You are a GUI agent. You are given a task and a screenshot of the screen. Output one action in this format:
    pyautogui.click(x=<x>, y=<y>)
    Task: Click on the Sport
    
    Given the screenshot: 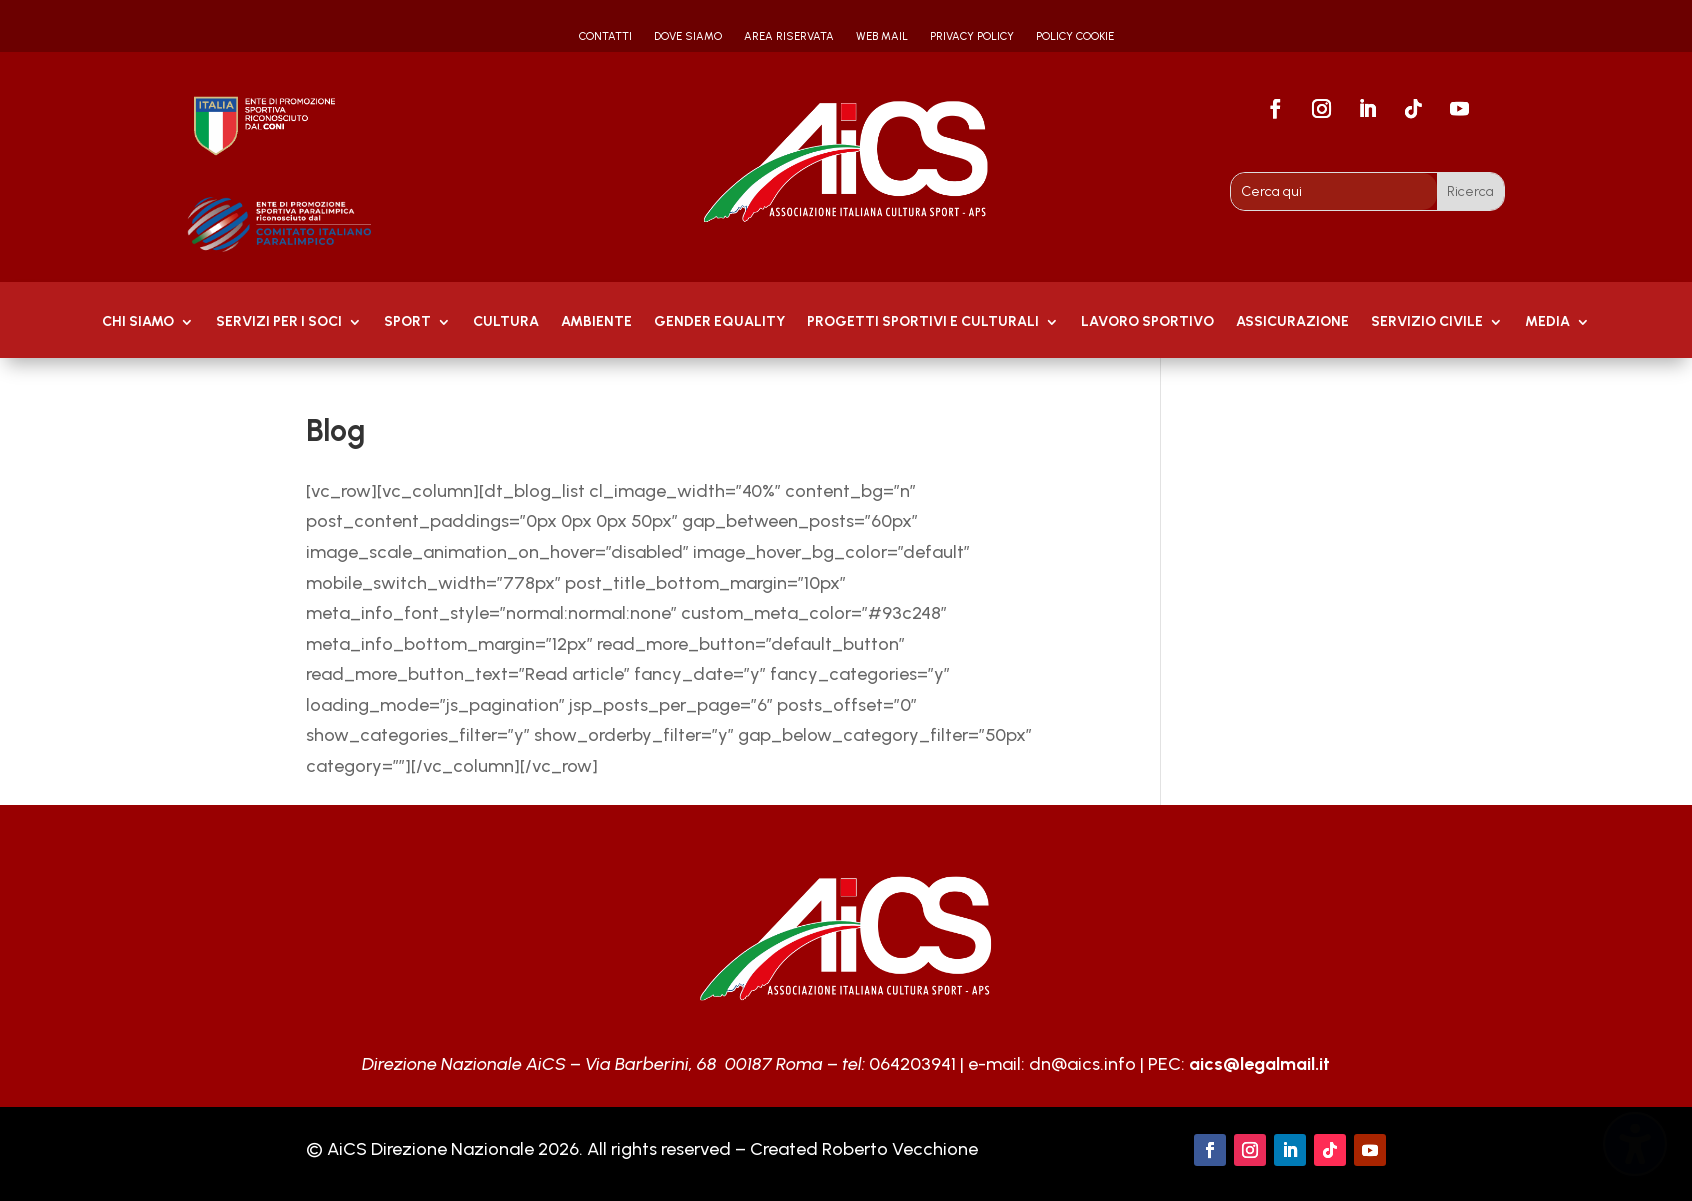 What is the action you would take?
    pyautogui.click(x=407, y=322)
    